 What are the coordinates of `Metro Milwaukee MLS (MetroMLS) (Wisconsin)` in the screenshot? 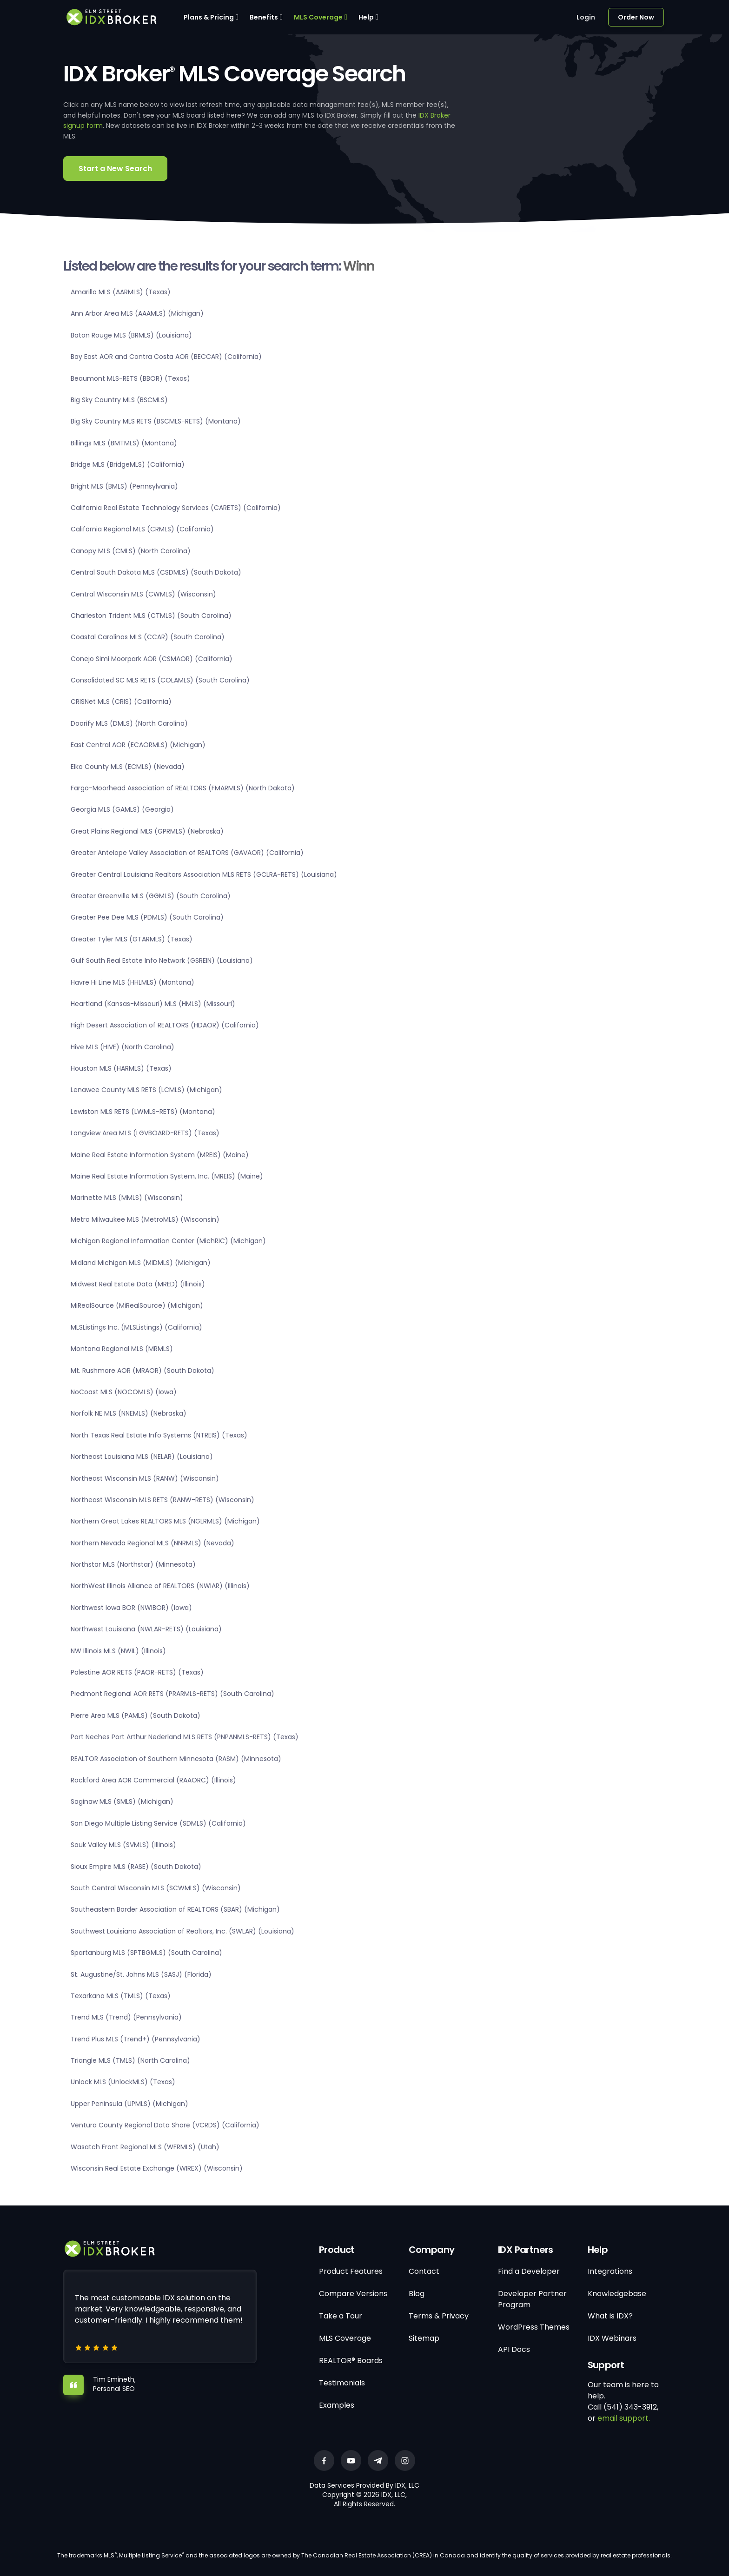 It's located at (145, 1219).